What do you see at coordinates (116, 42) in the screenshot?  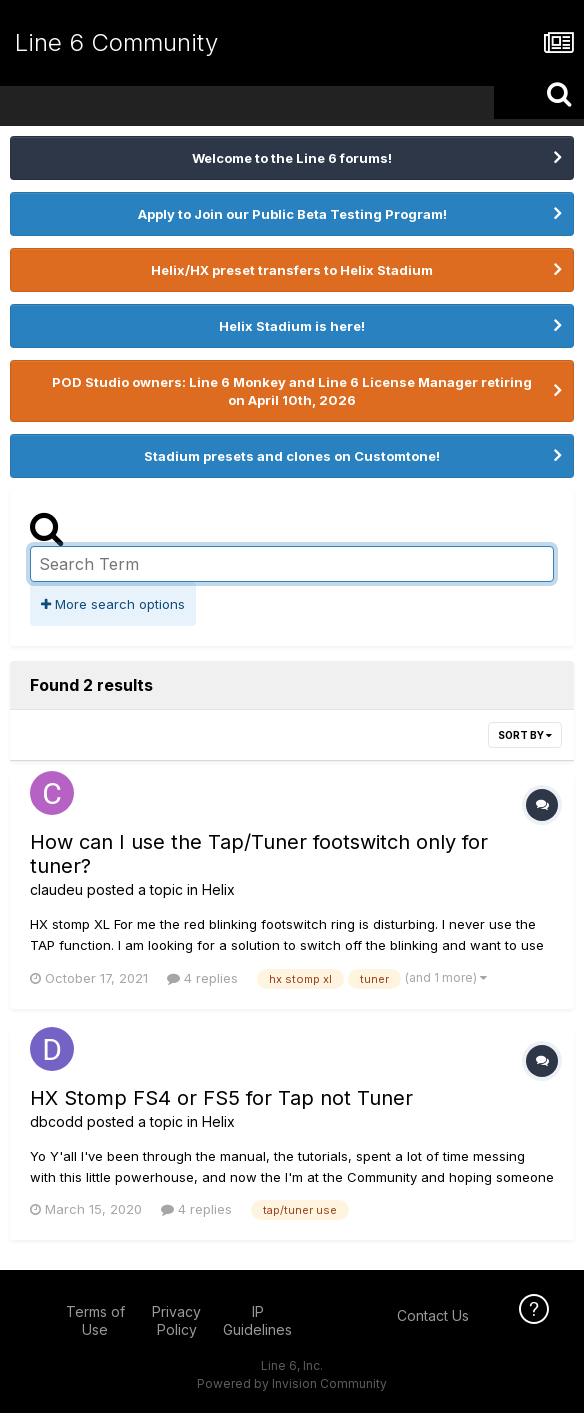 I see `Line 6 Community` at bounding box center [116, 42].